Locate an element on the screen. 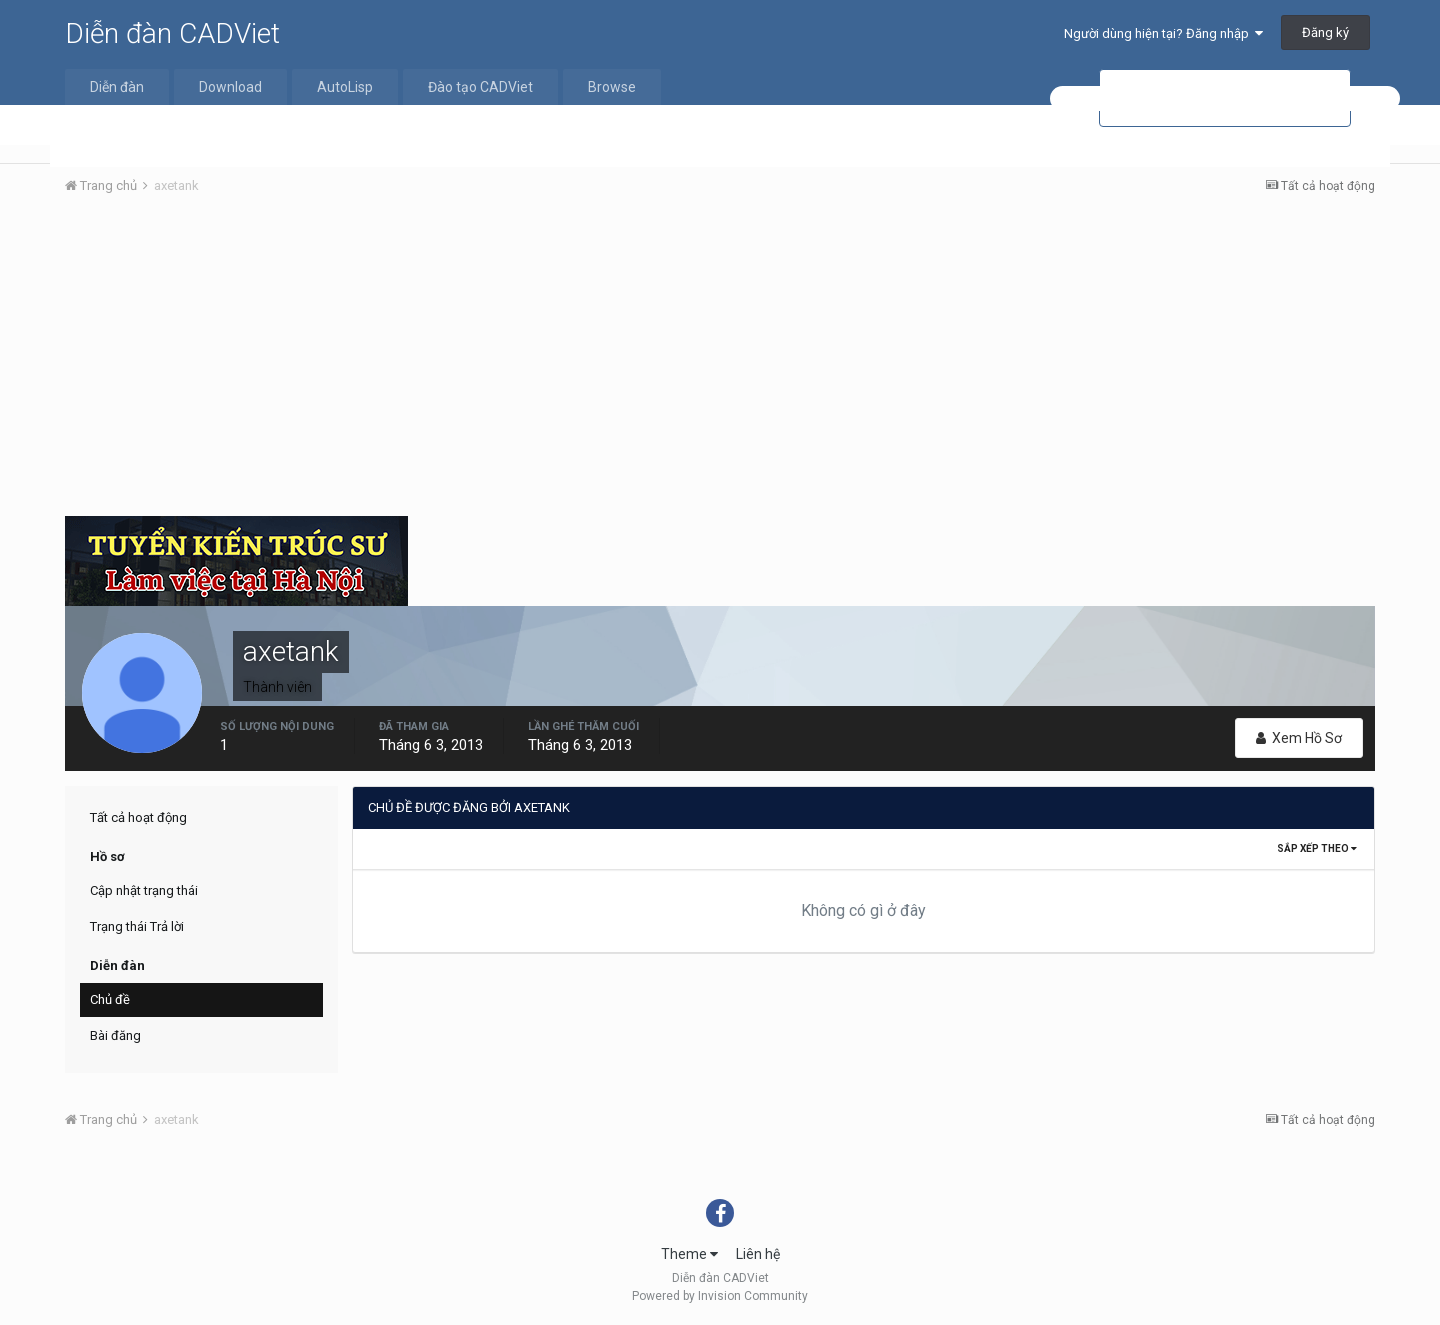  Theme is located at coordinates (689, 1254).